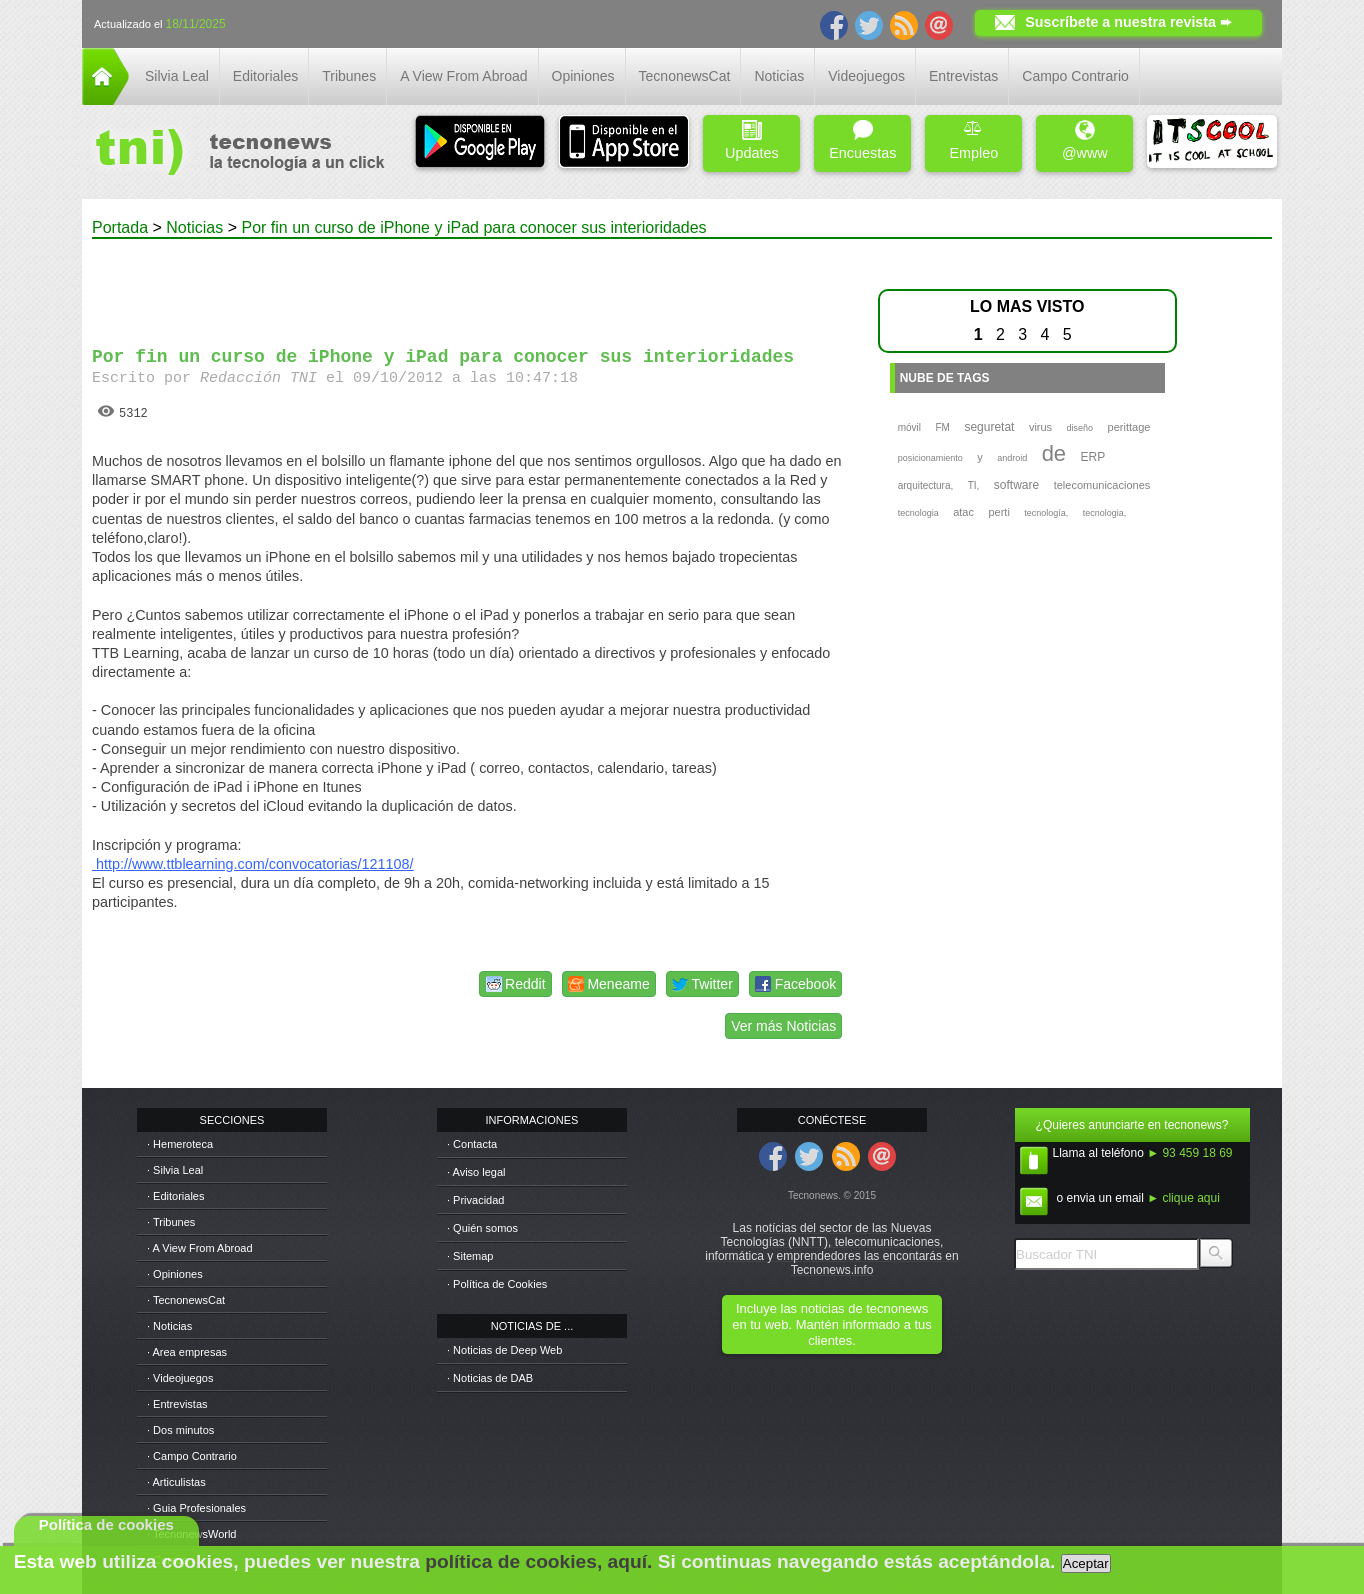 Image resolution: width=1364 pixels, height=1594 pixels. Describe the element at coordinates (783, 1026) in the screenshot. I see `Ver más Noticias` at that location.